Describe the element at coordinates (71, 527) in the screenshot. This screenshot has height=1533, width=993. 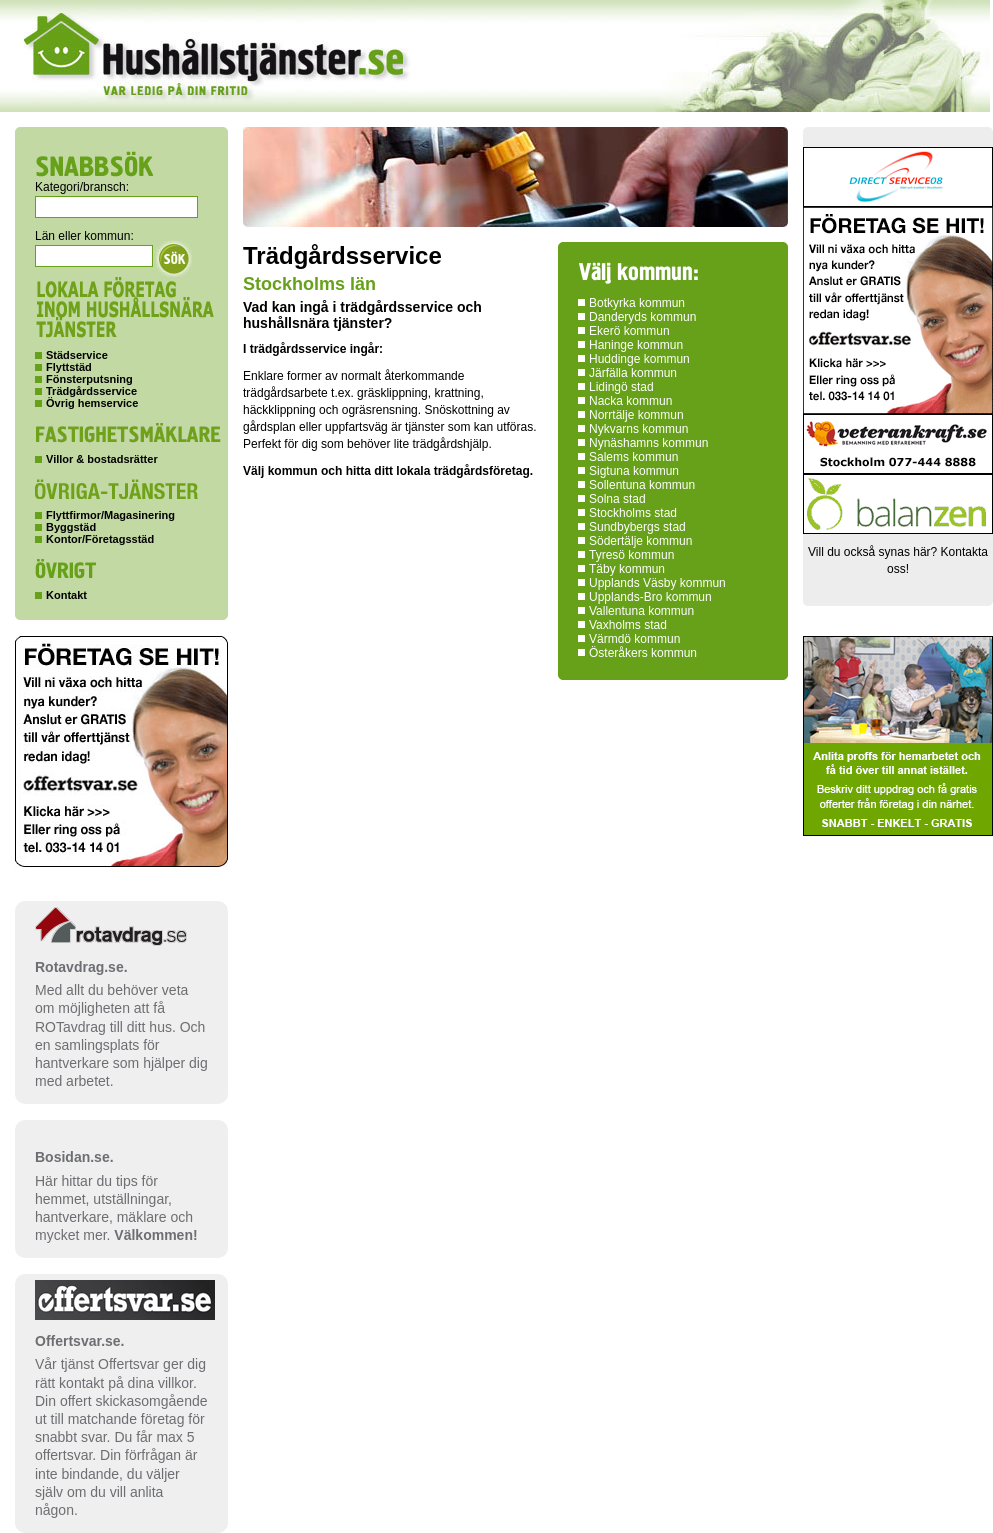
I see `Byggstäd` at that location.